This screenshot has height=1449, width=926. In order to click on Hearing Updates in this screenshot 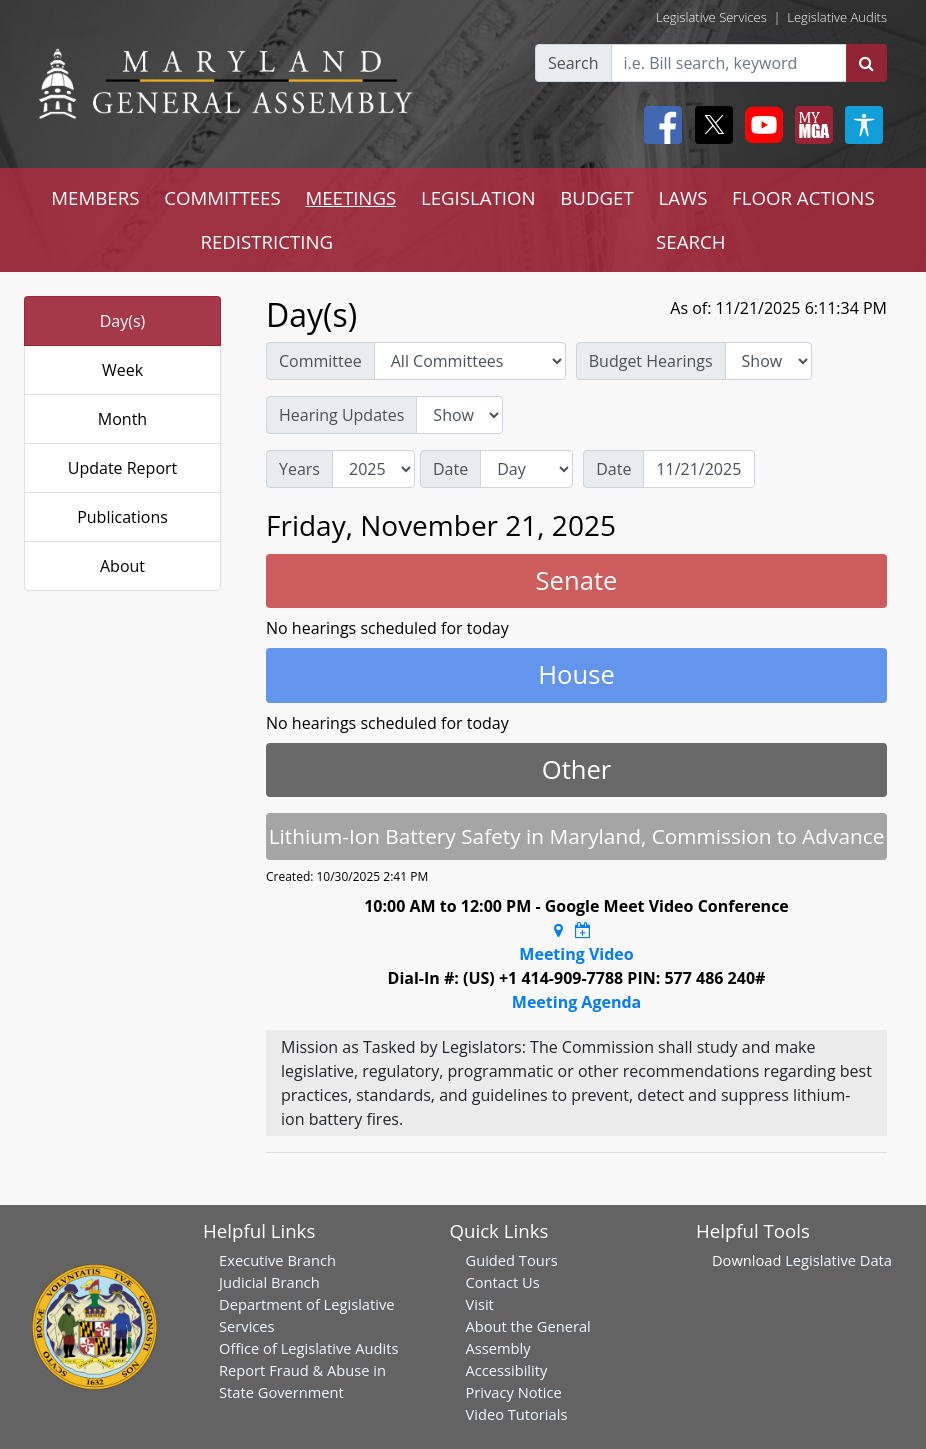, I will do `click(341, 415)`.